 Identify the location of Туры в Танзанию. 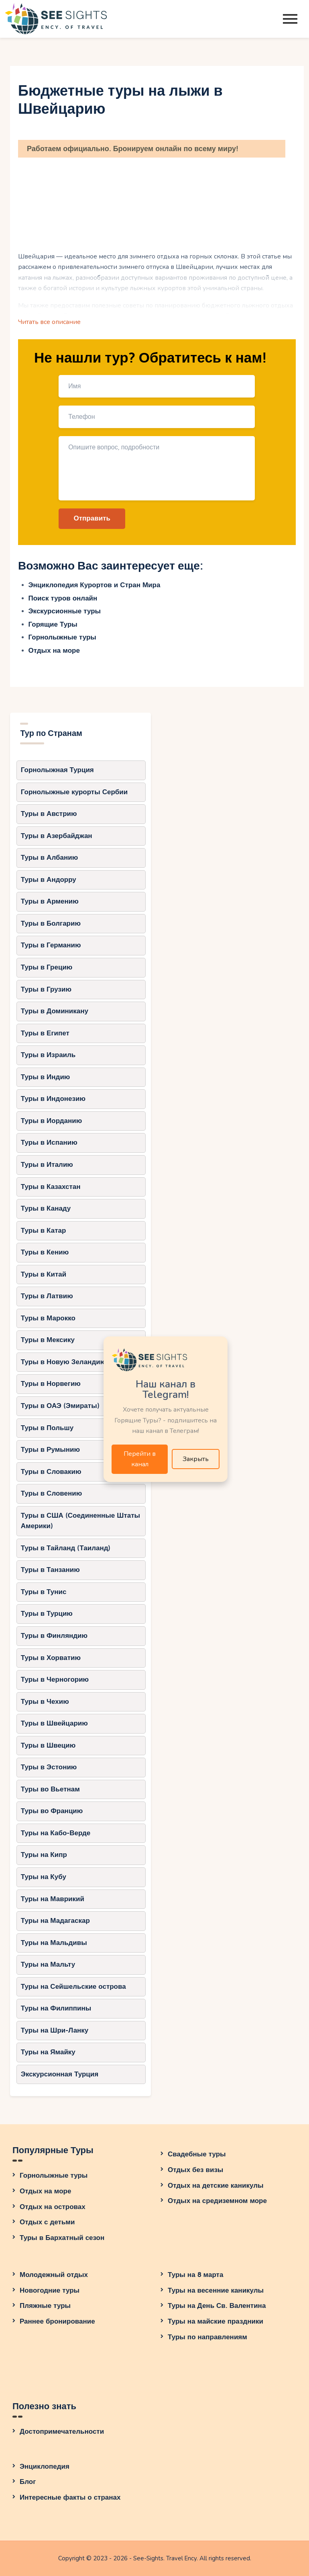
(50, 1570).